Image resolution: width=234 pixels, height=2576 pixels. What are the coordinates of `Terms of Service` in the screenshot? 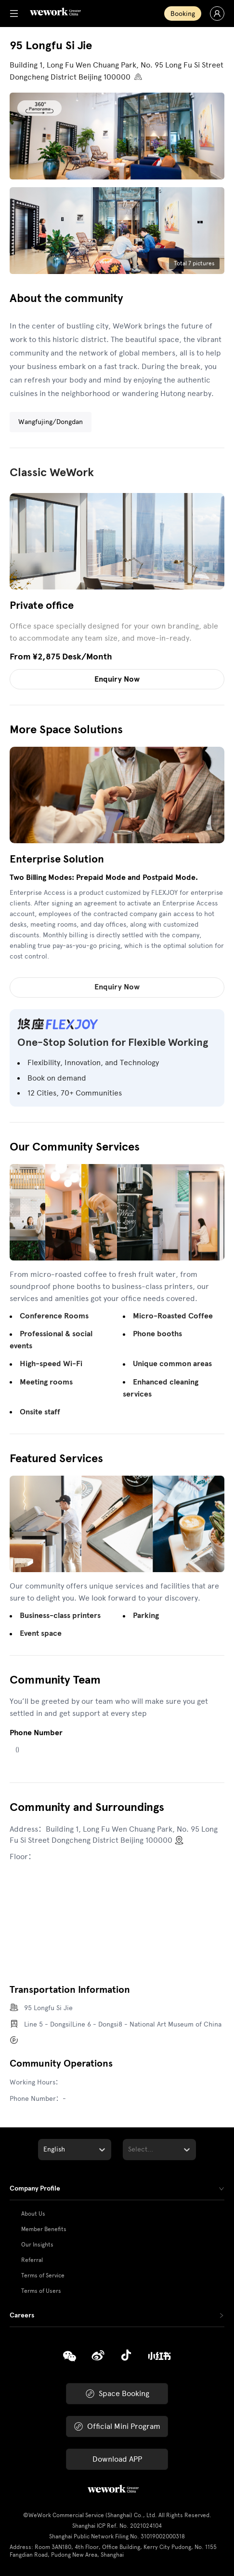 It's located at (43, 2275).